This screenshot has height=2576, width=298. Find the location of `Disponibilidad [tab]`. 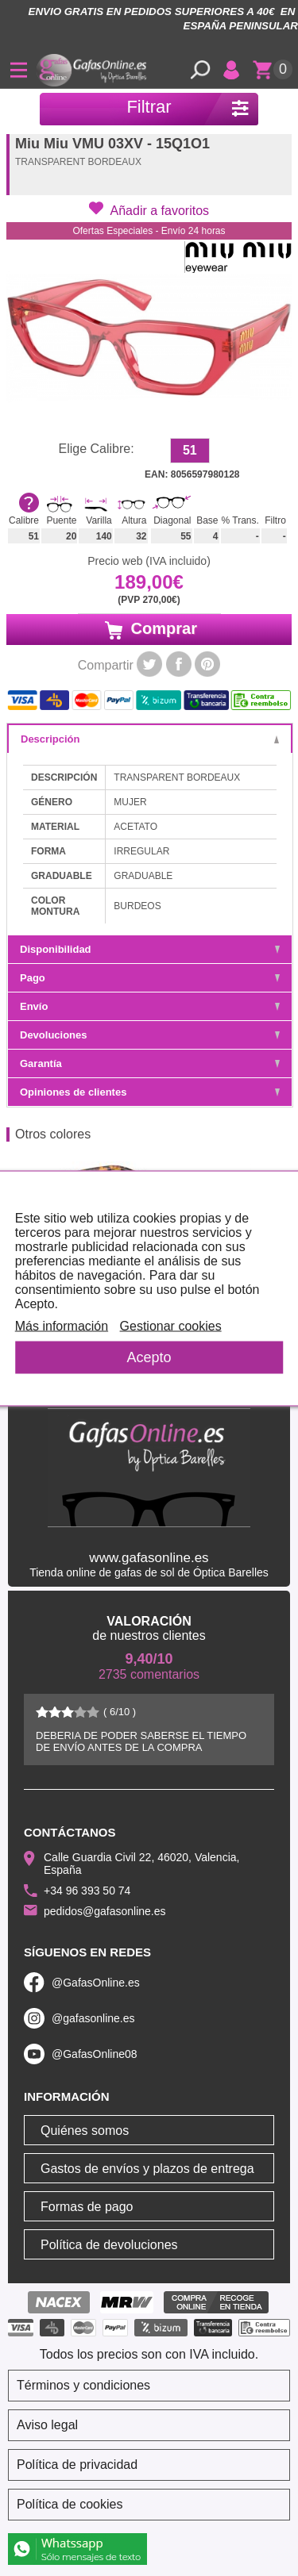

Disponibilidad [tab] is located at coordinates (150, 949).